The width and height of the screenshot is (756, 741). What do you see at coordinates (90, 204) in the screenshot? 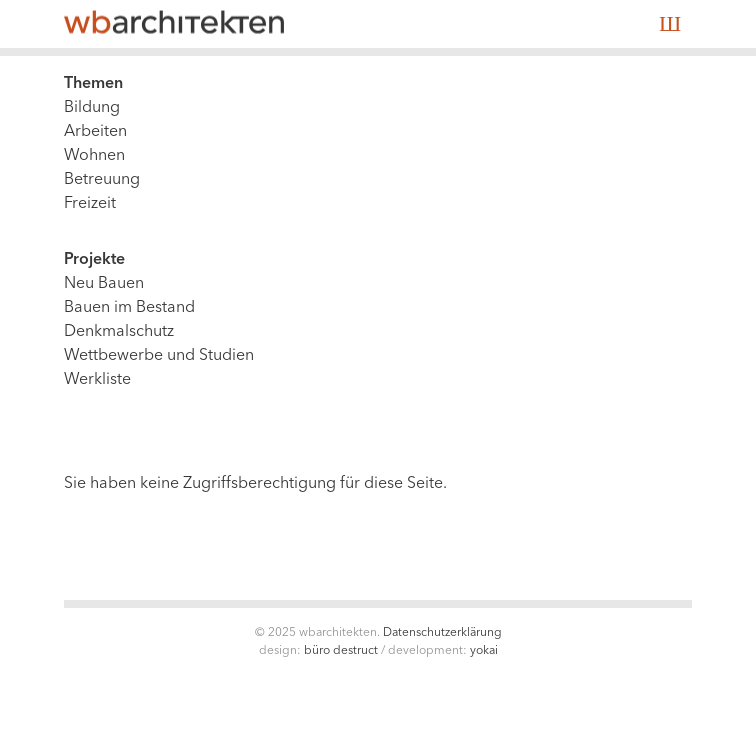
I see `Freizeit` at bounding box center [90, 204].